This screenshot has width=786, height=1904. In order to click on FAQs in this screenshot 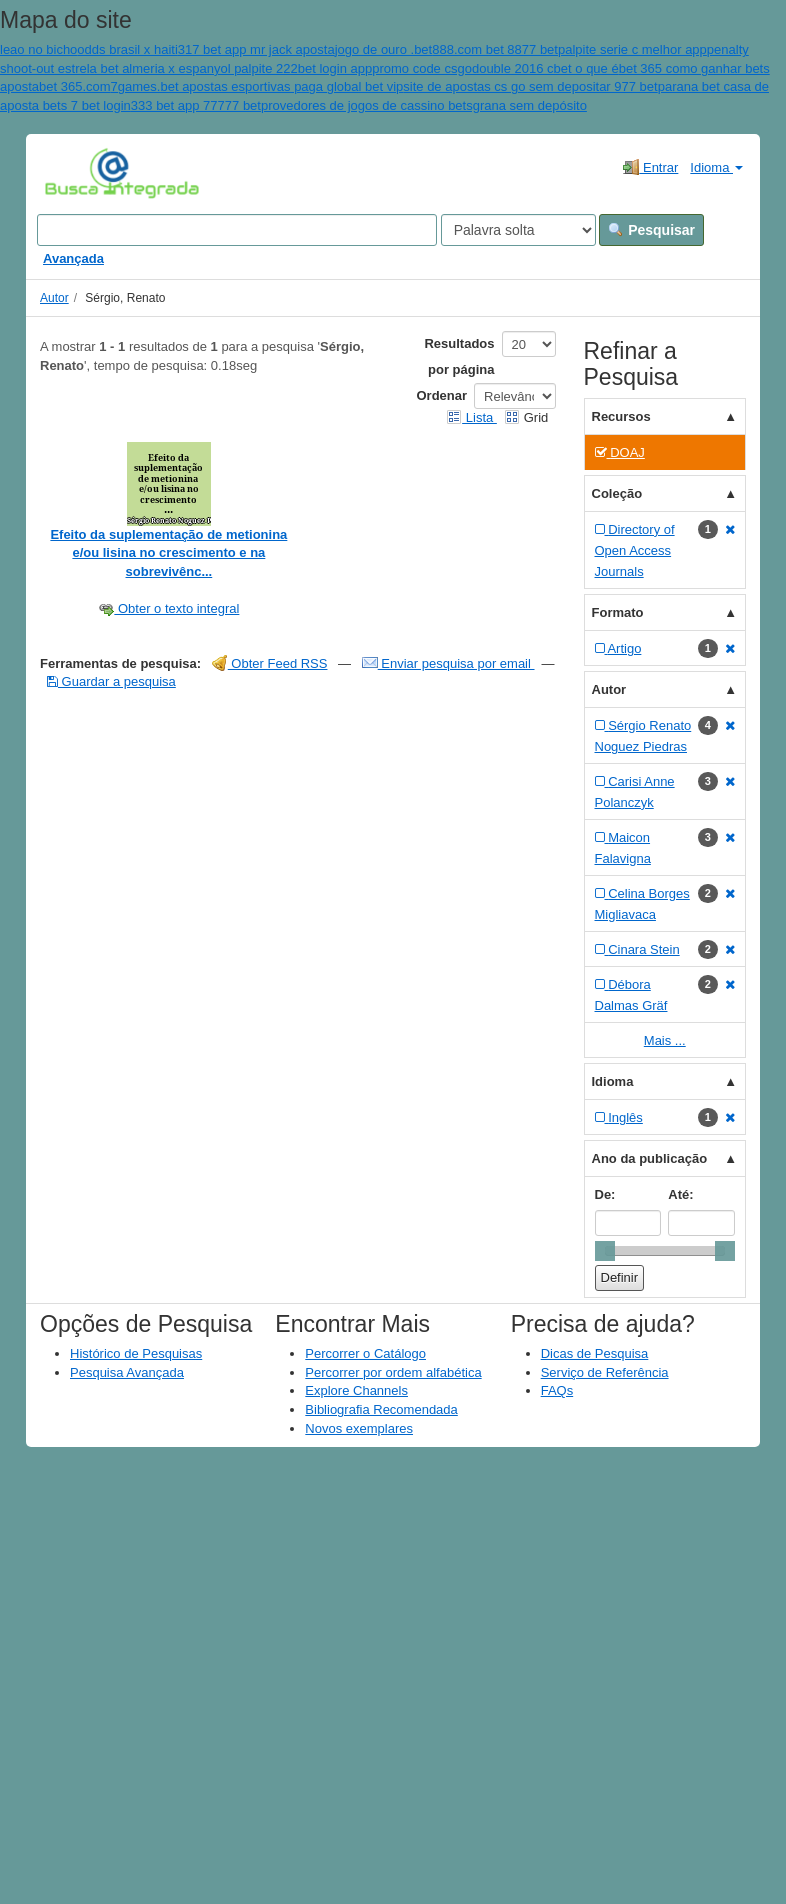, I will do `click(557, 1390)`.